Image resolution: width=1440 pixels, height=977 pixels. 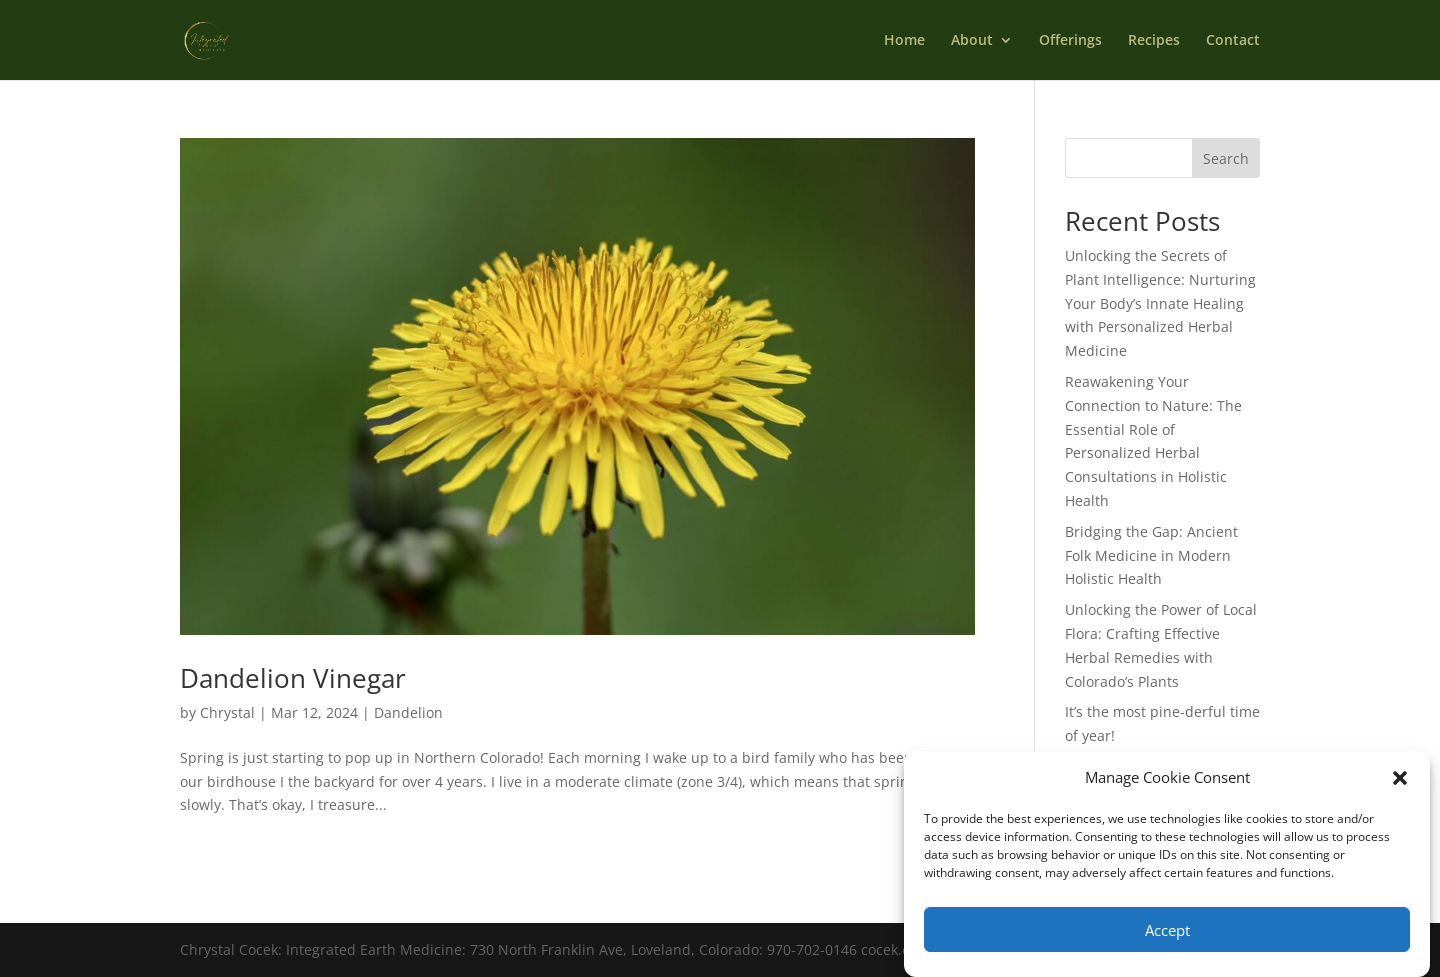 I want to click on Dandelion, so click(x=408, y=712).